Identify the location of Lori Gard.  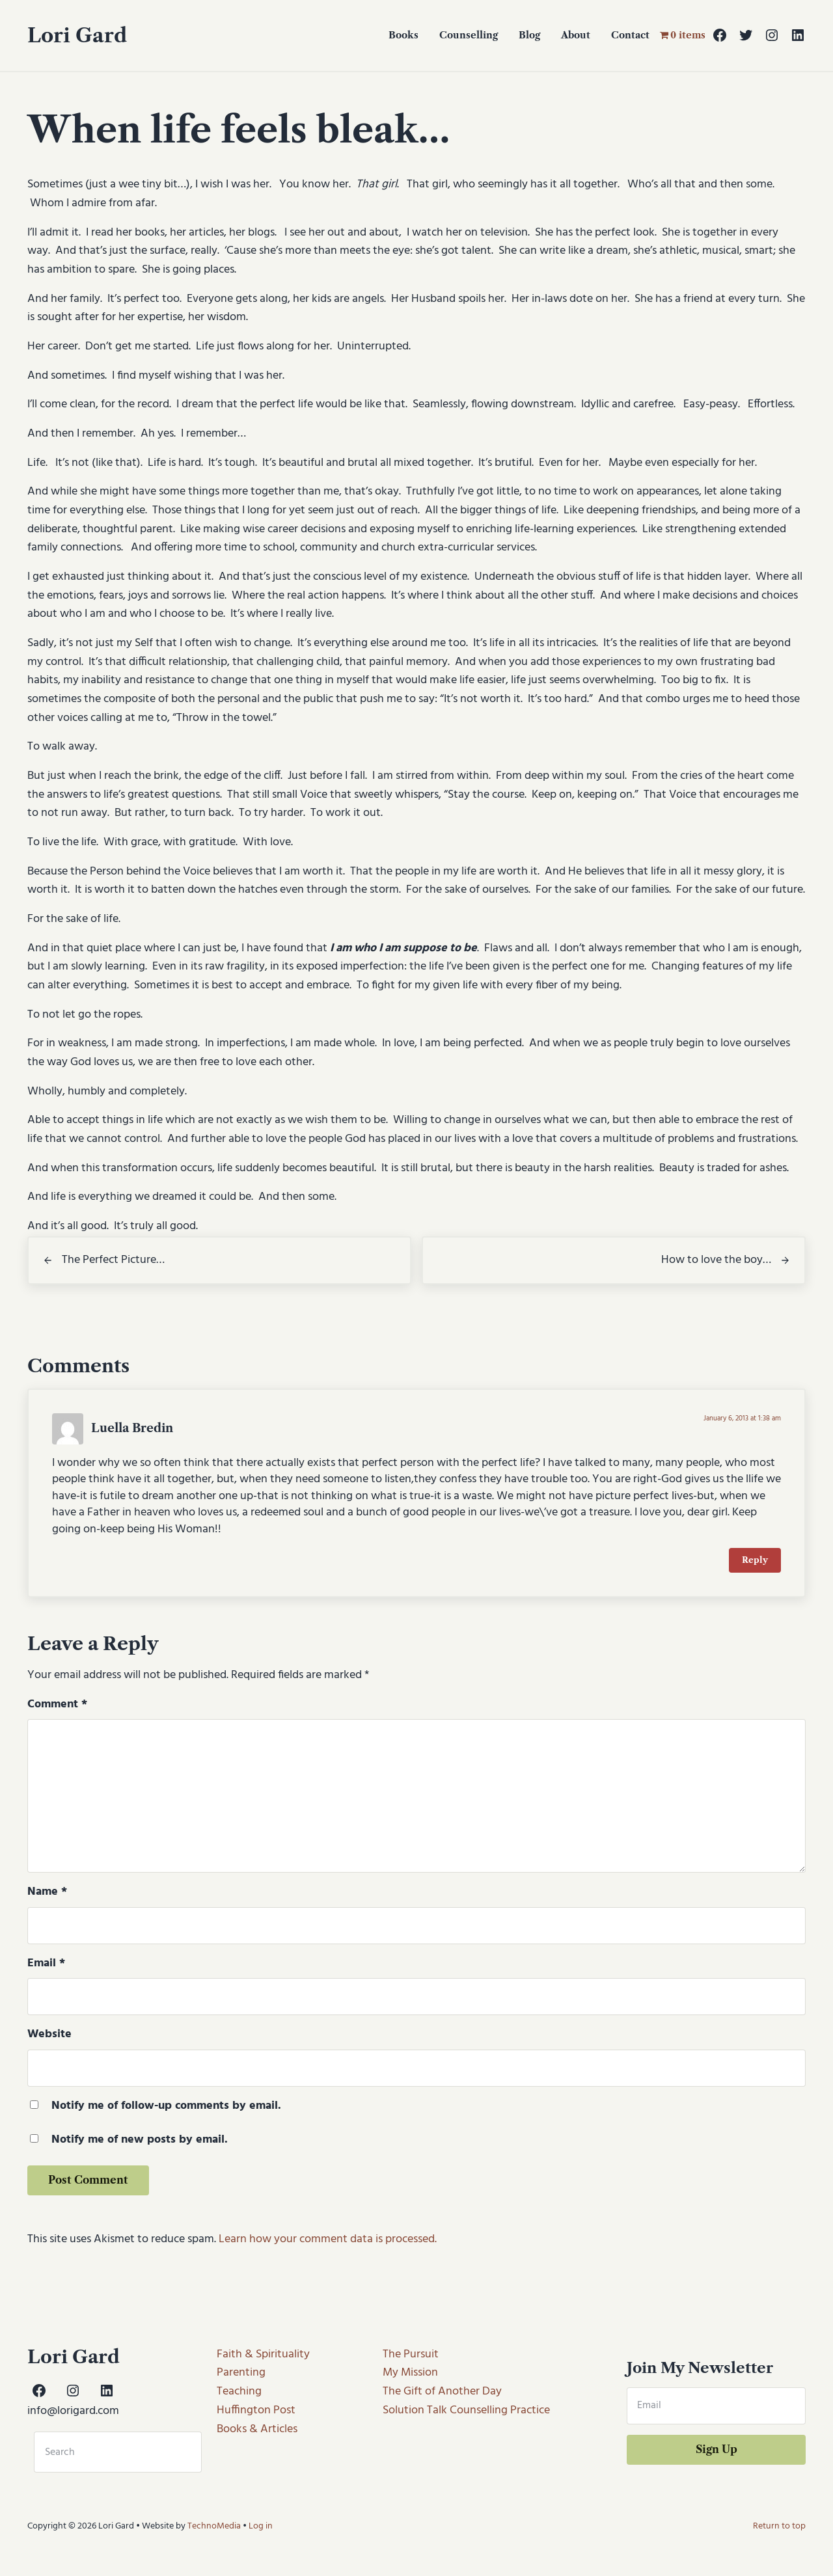
(77, 35).